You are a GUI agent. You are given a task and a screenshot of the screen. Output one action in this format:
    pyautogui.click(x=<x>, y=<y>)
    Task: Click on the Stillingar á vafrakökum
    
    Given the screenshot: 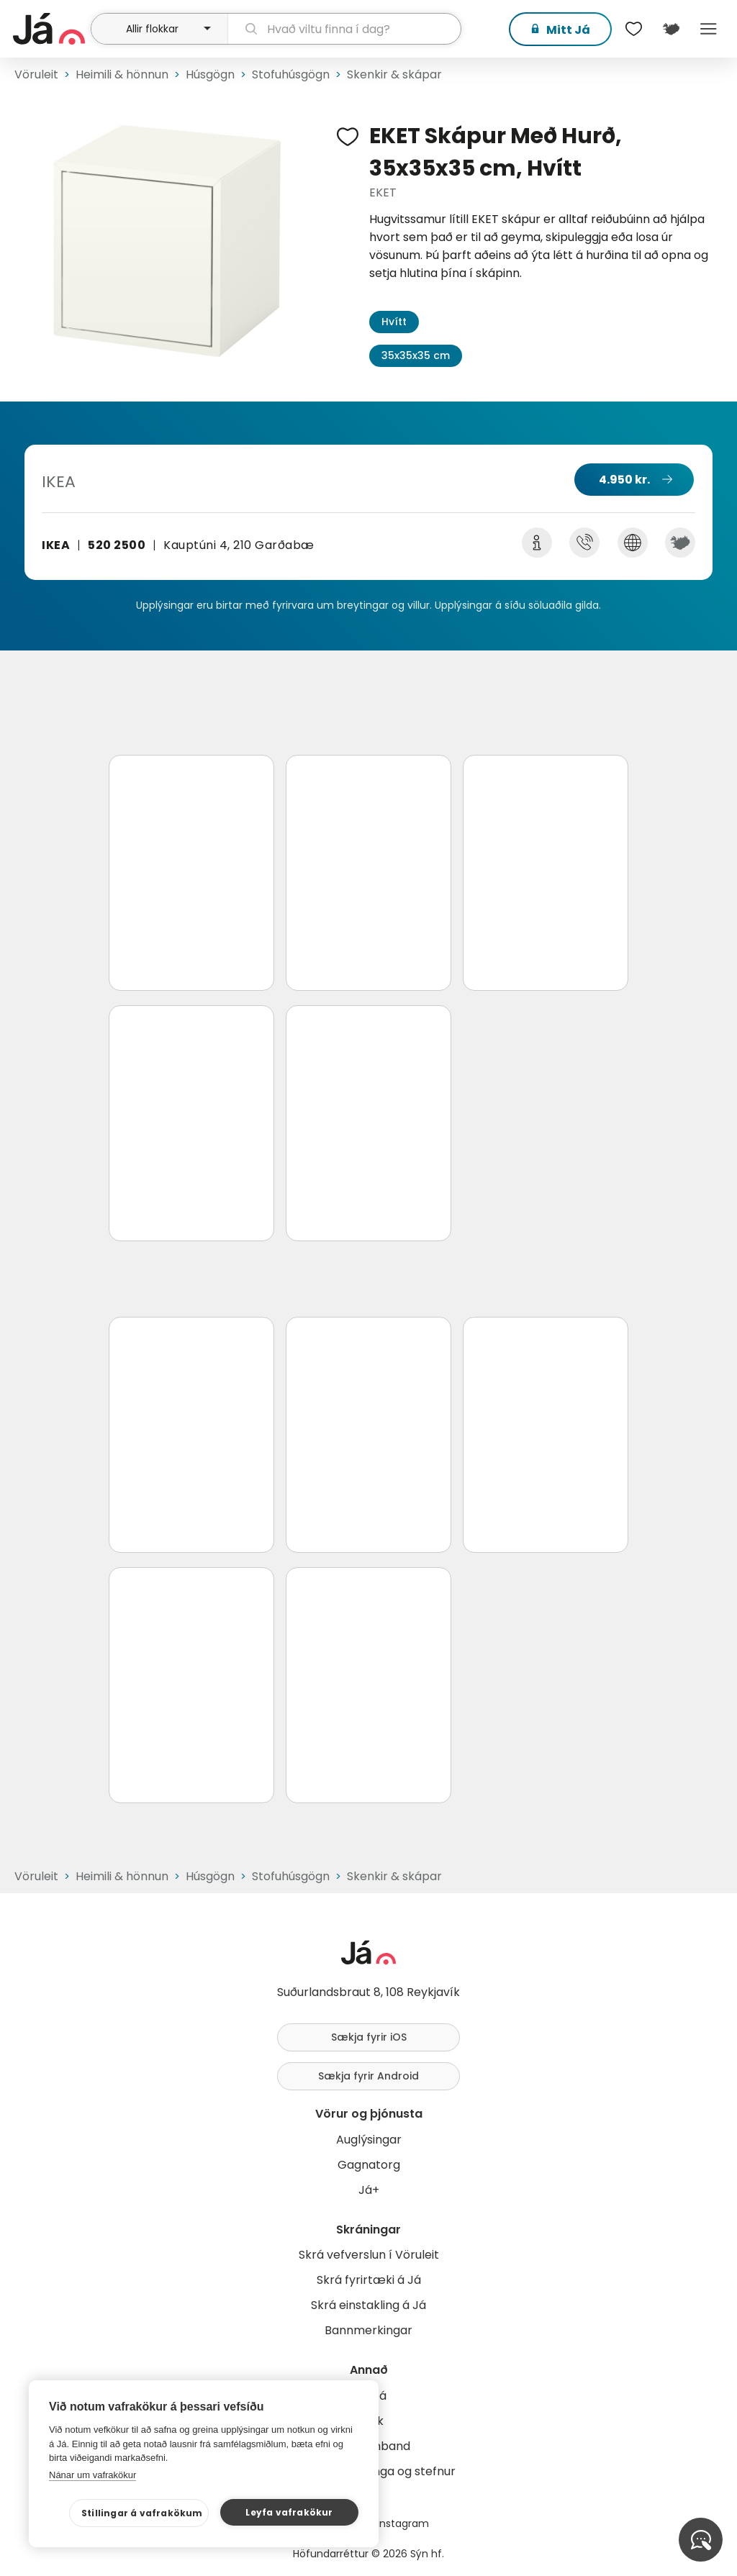 What is the action you would take?
    pyautogui.click(x=142, y=2513)
    